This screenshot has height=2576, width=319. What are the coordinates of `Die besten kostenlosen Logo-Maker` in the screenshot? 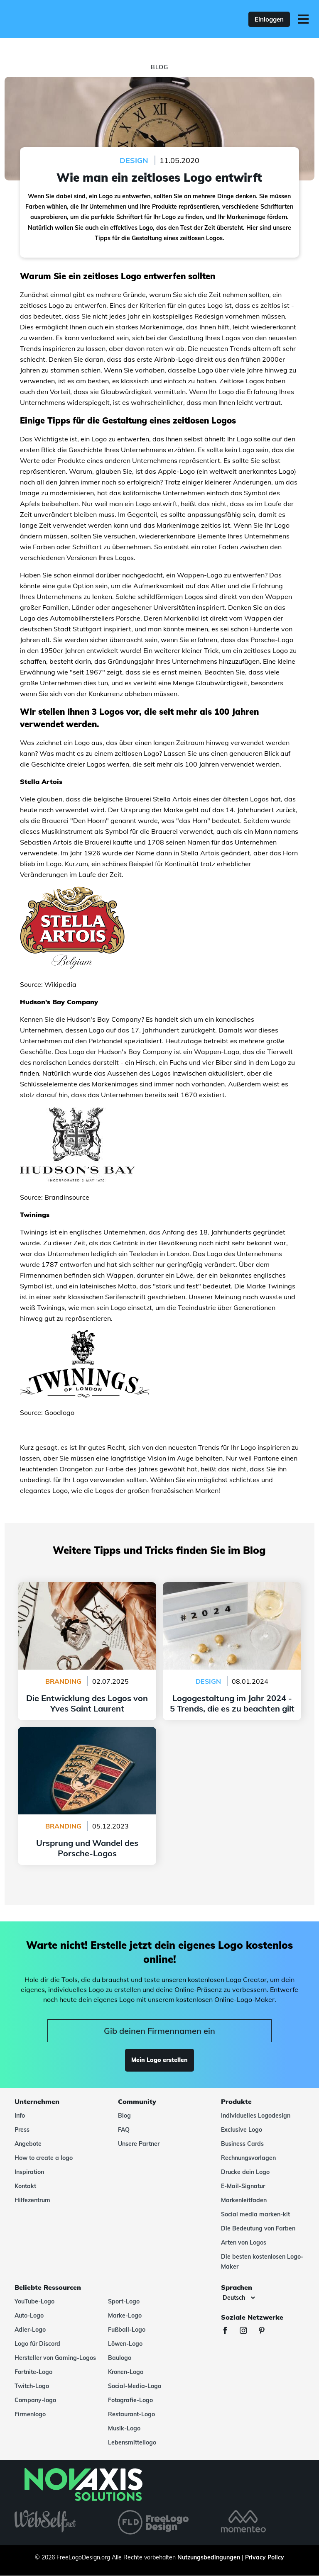 It's located at (262, 2261).